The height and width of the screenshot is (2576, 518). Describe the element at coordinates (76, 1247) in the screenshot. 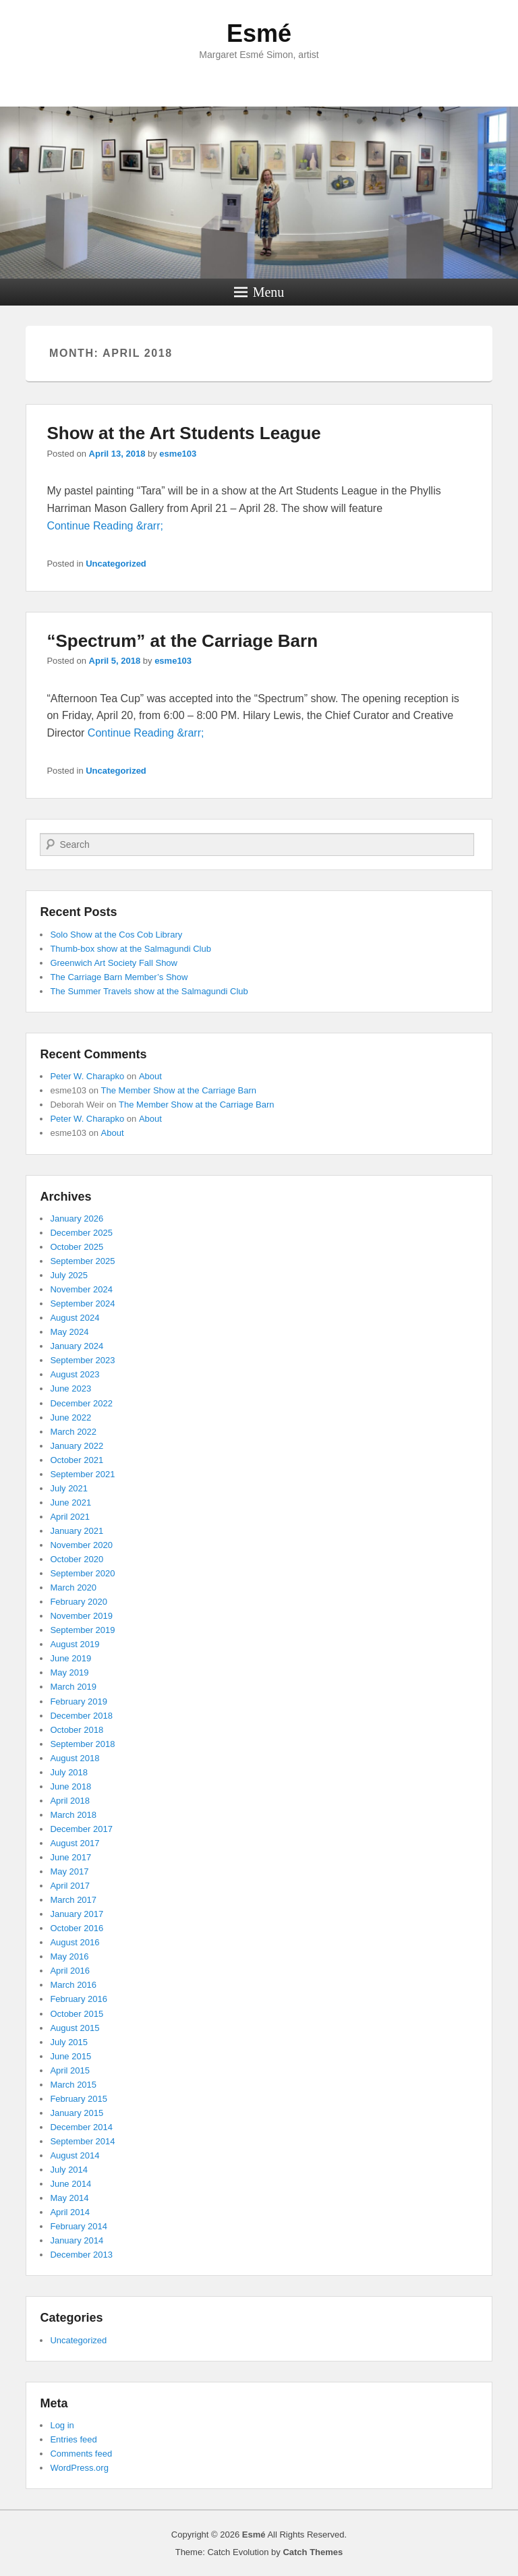

I see `October 2025` at that location.